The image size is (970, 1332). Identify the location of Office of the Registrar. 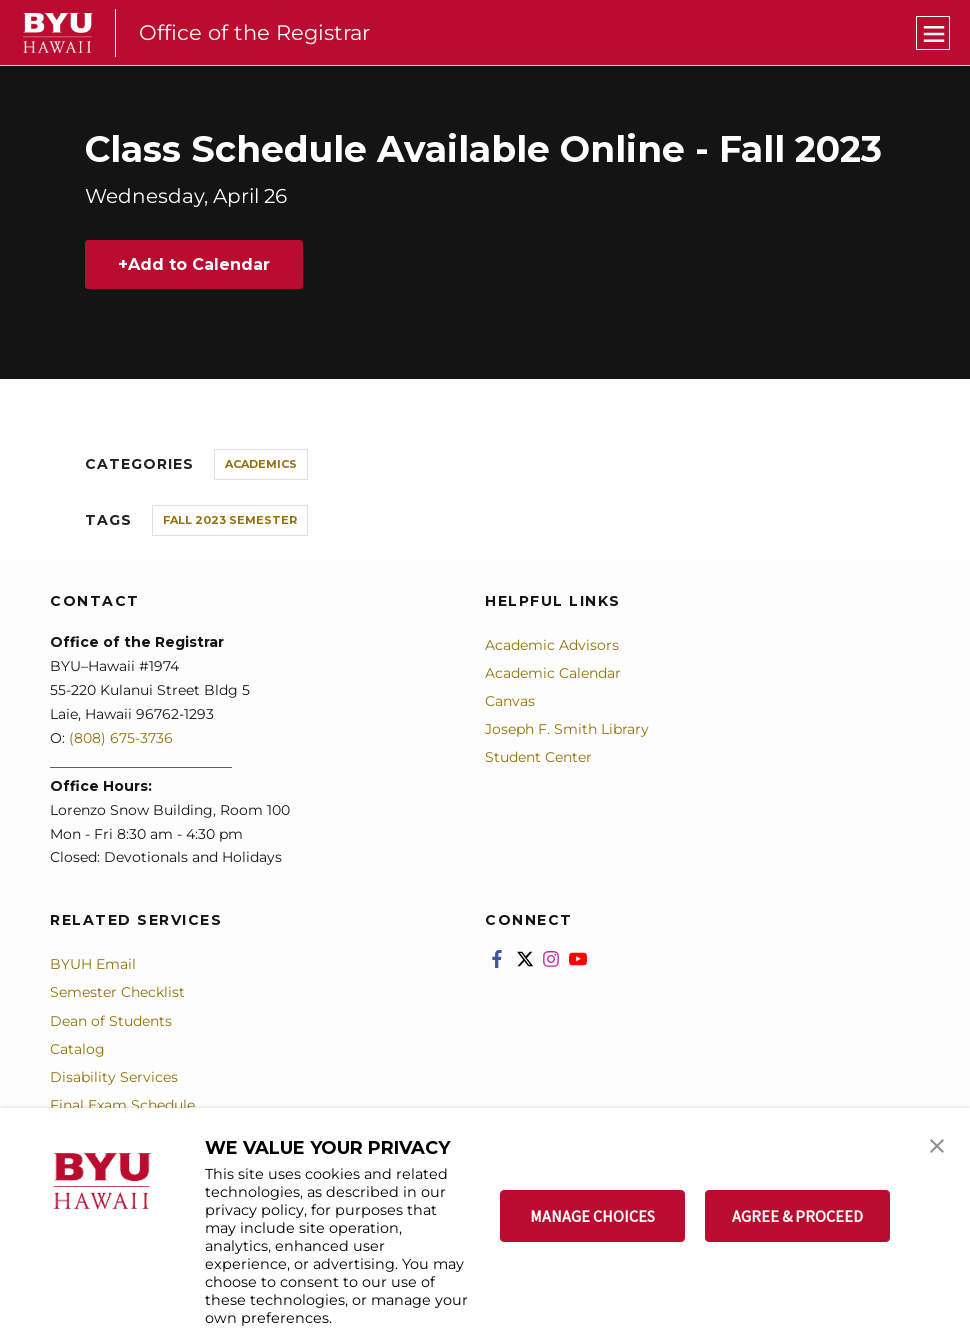
(254, 32).